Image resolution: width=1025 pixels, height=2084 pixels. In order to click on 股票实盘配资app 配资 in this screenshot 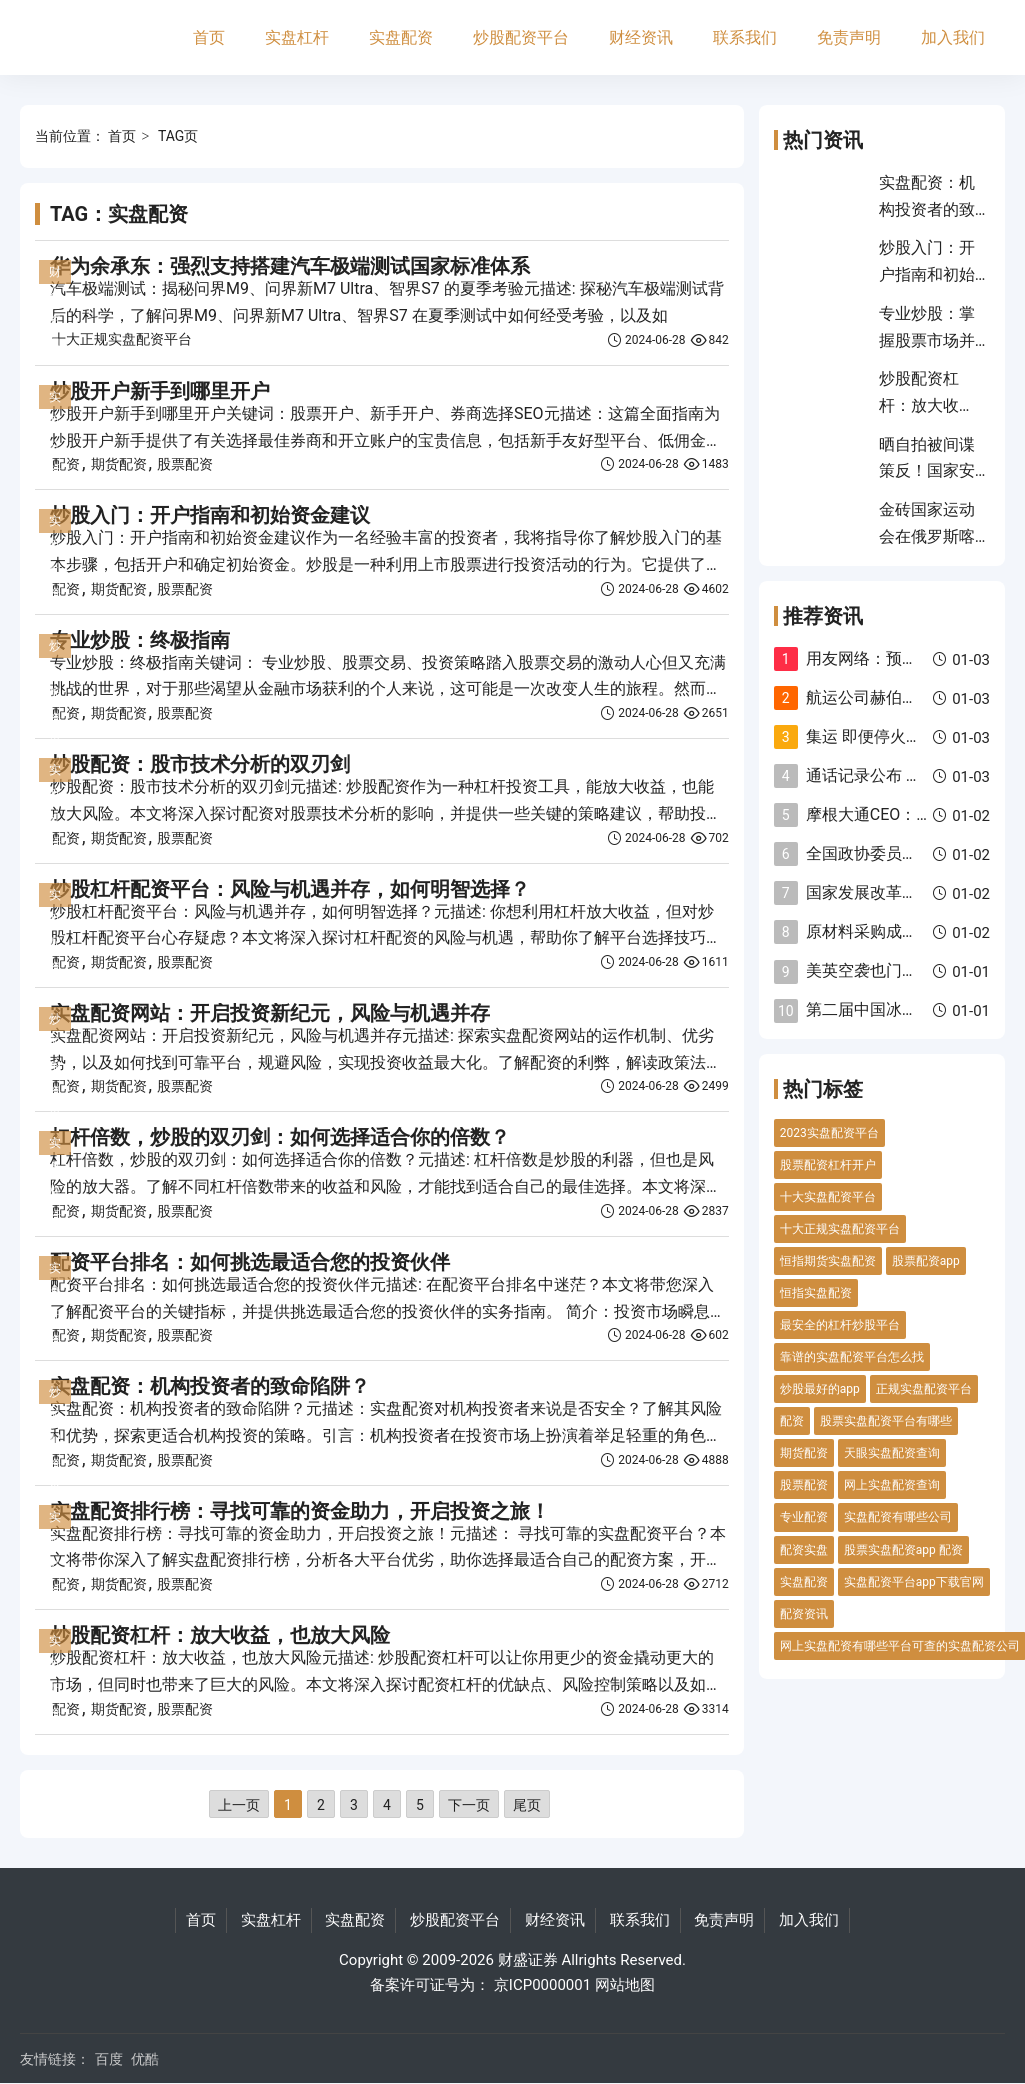, I will do `click(903, 1550)`.